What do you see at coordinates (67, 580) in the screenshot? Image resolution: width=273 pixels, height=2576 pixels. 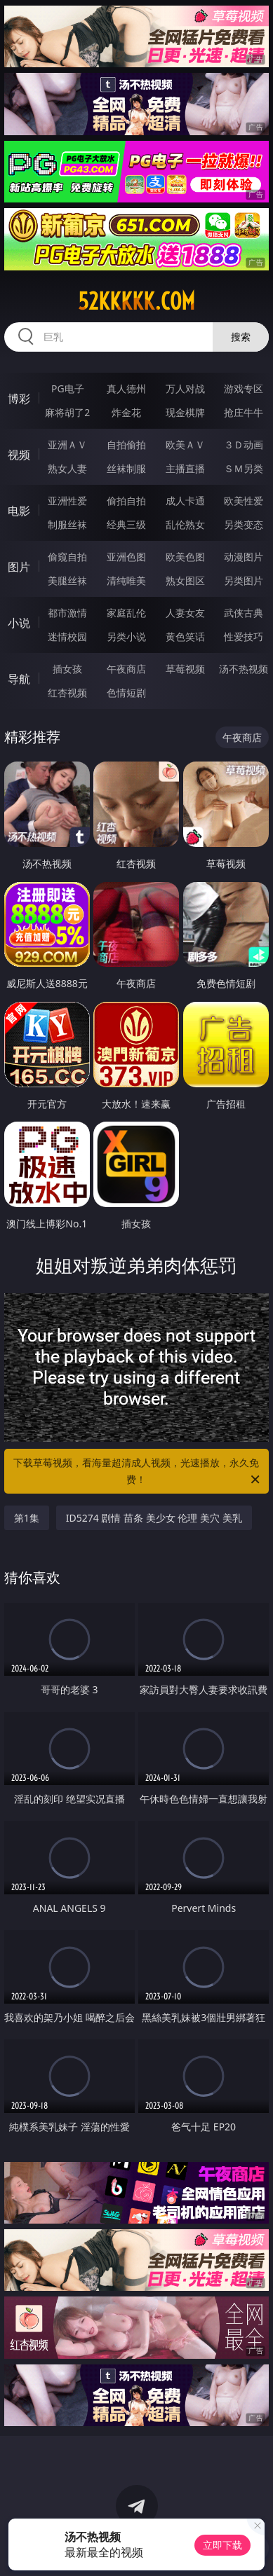 I see `美腿丝袜` at bounding box center [67, 580].